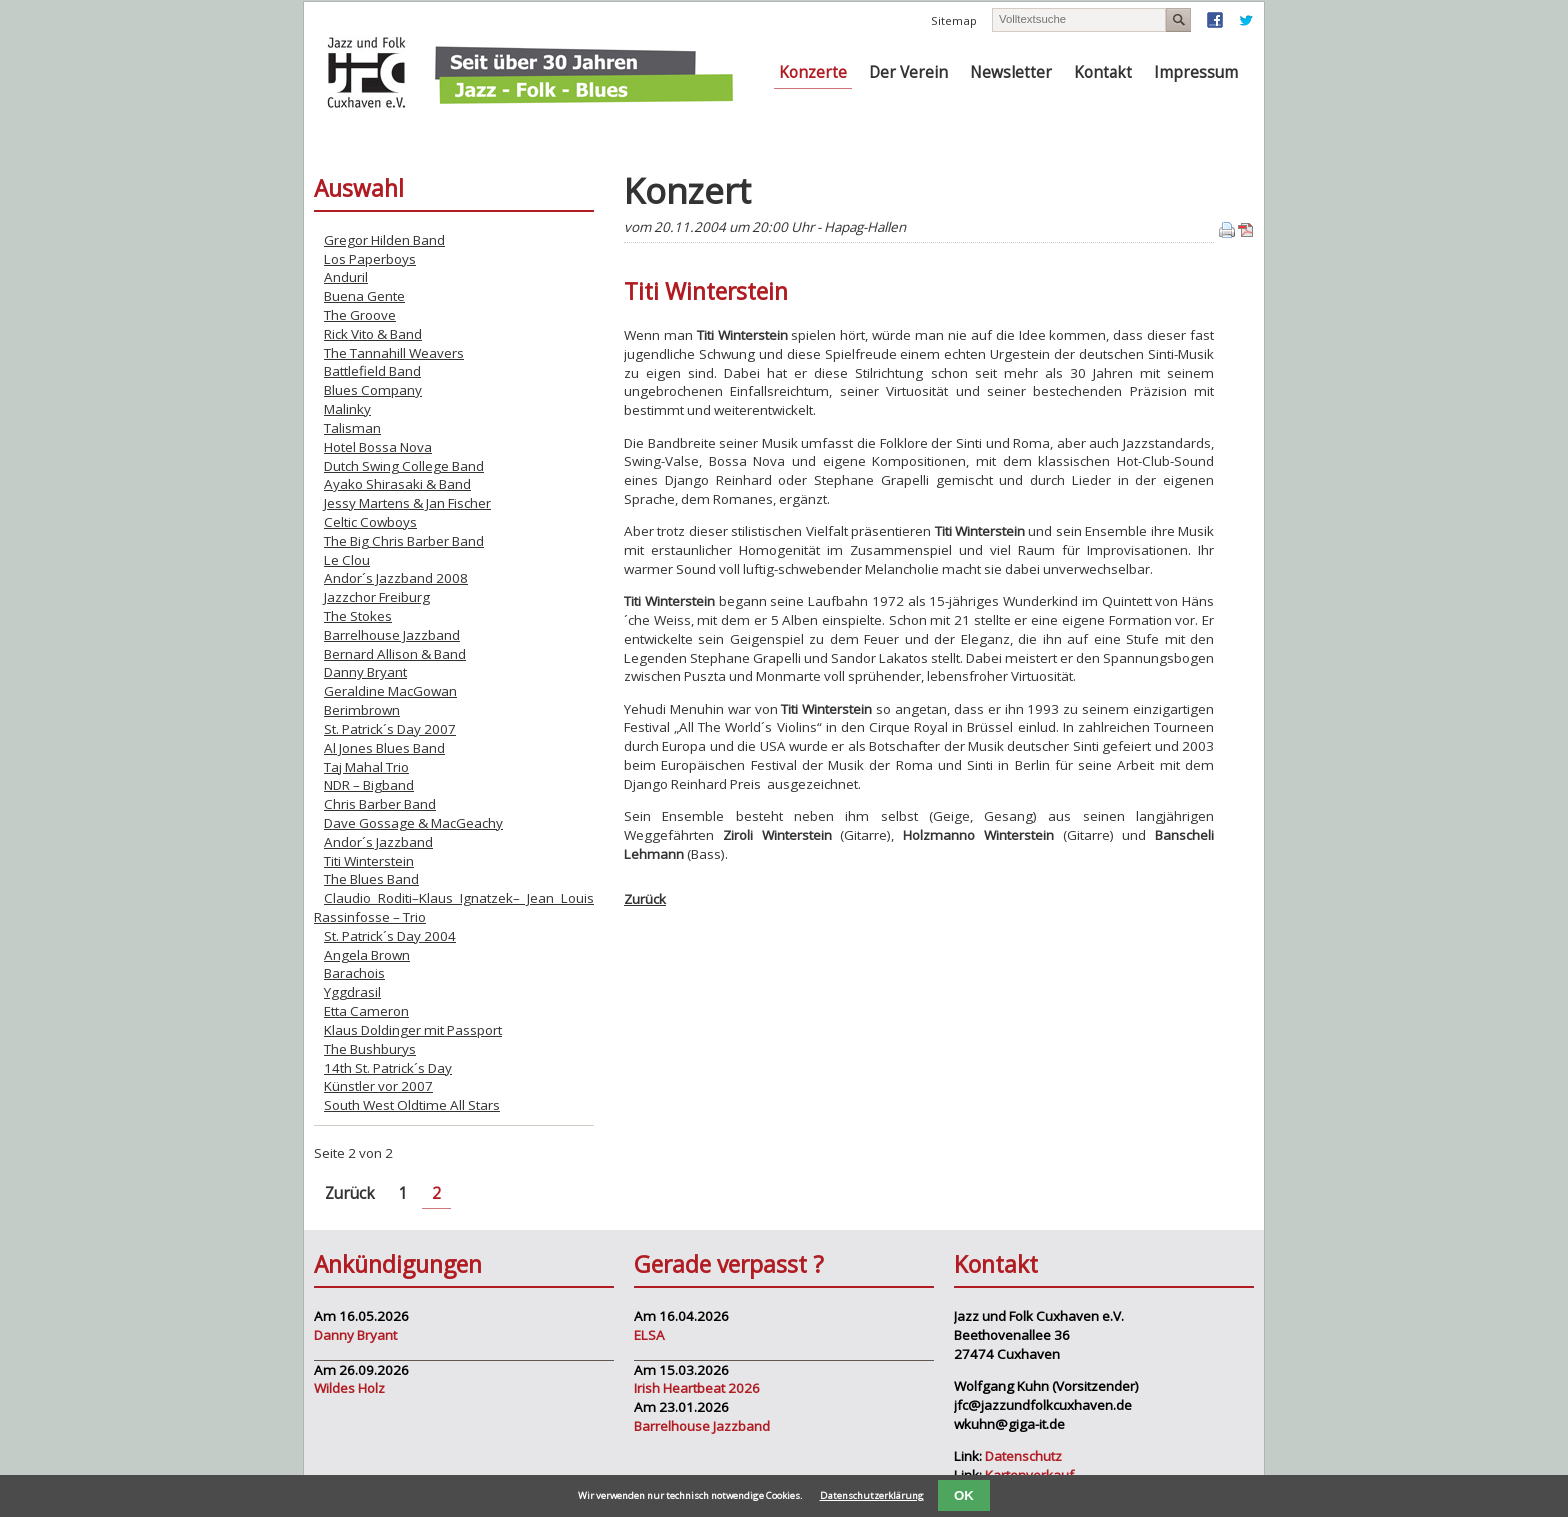 The height and width of the screenshot is (1517, 1568). Describe the element at coordinates (378, 1086) in the screenshot. I see `Künstler vor 2007` at that location.